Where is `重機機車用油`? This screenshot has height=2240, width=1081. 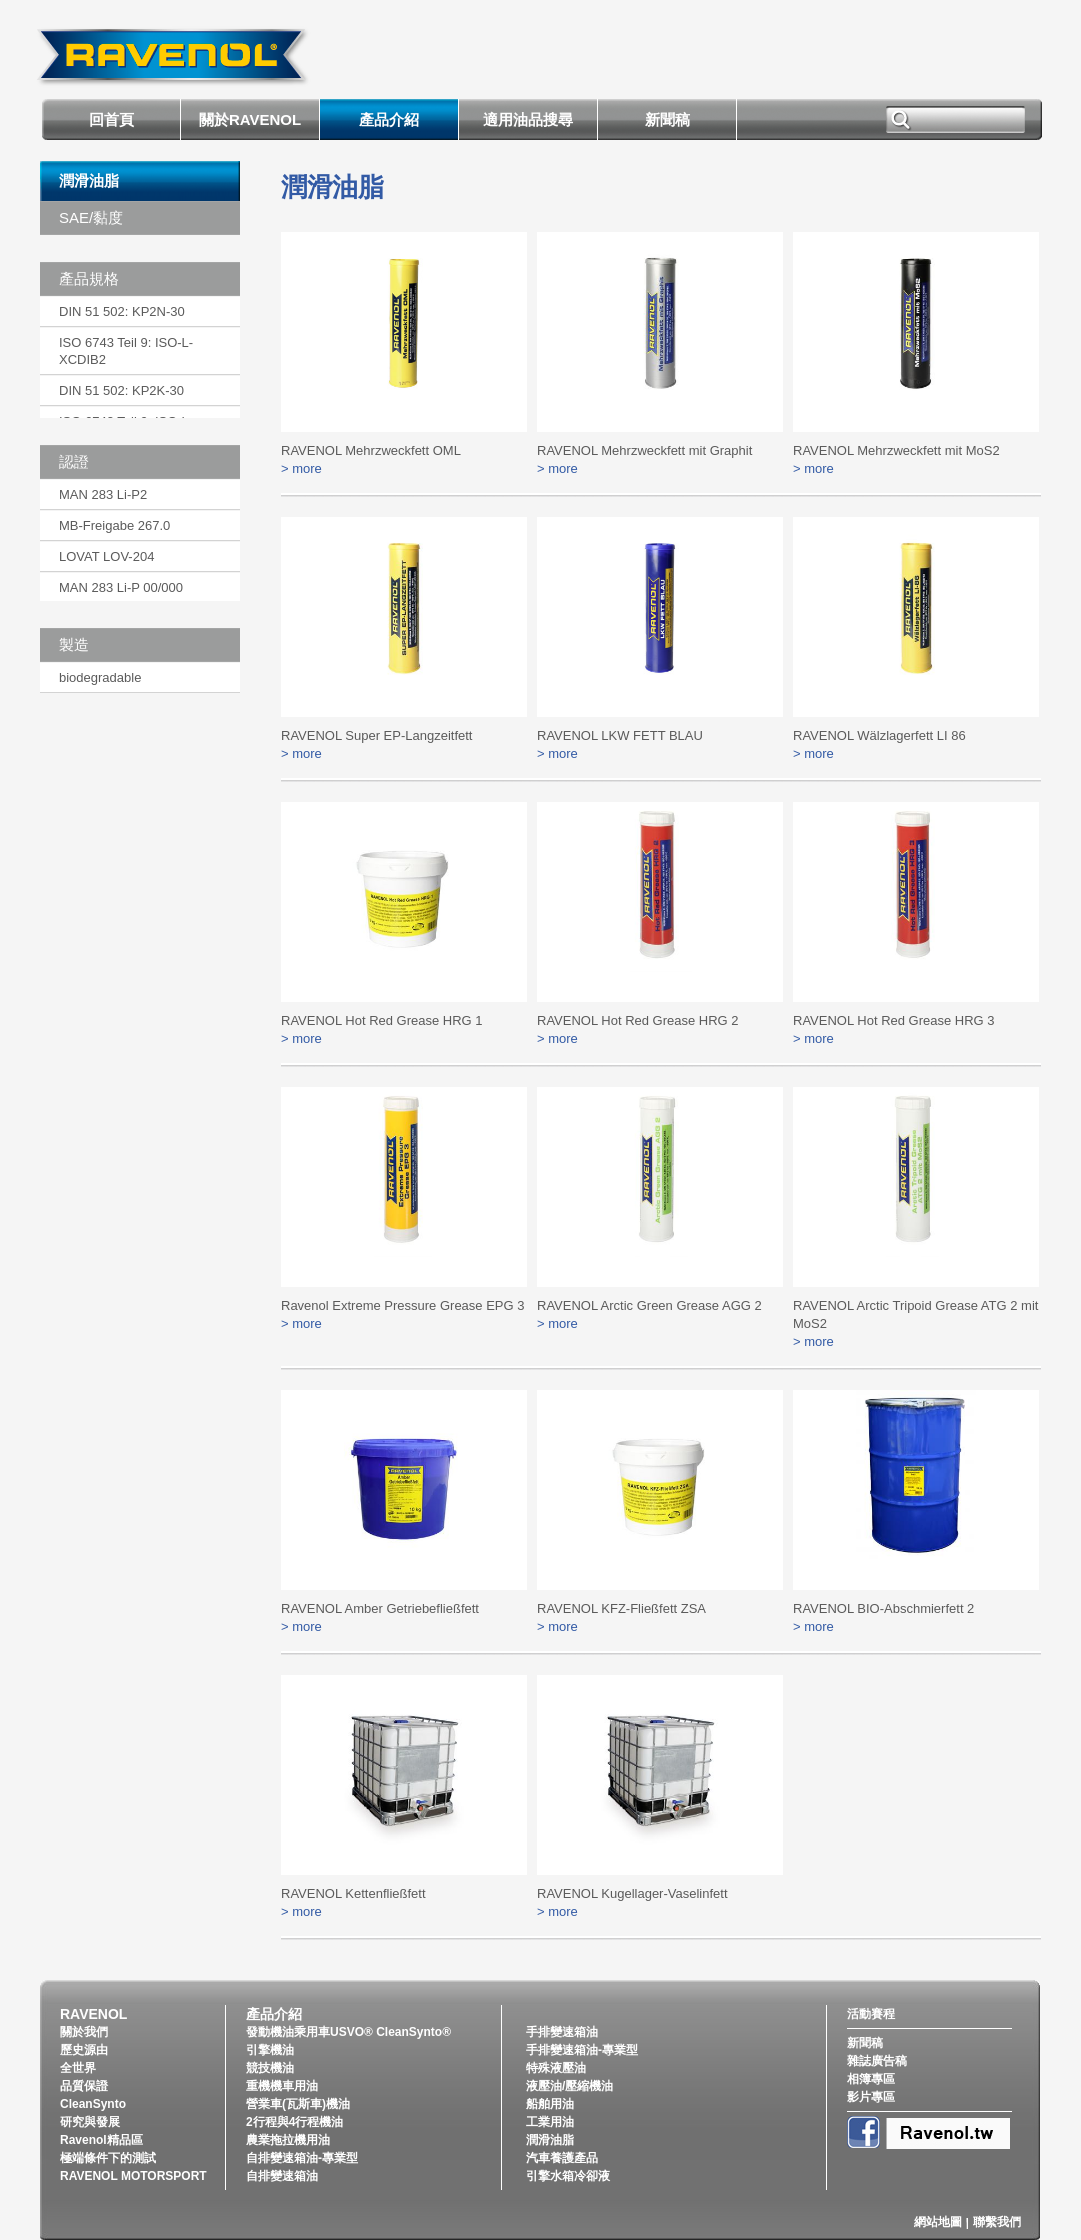
重機機車用油 is located at coordinates (282, 2086).